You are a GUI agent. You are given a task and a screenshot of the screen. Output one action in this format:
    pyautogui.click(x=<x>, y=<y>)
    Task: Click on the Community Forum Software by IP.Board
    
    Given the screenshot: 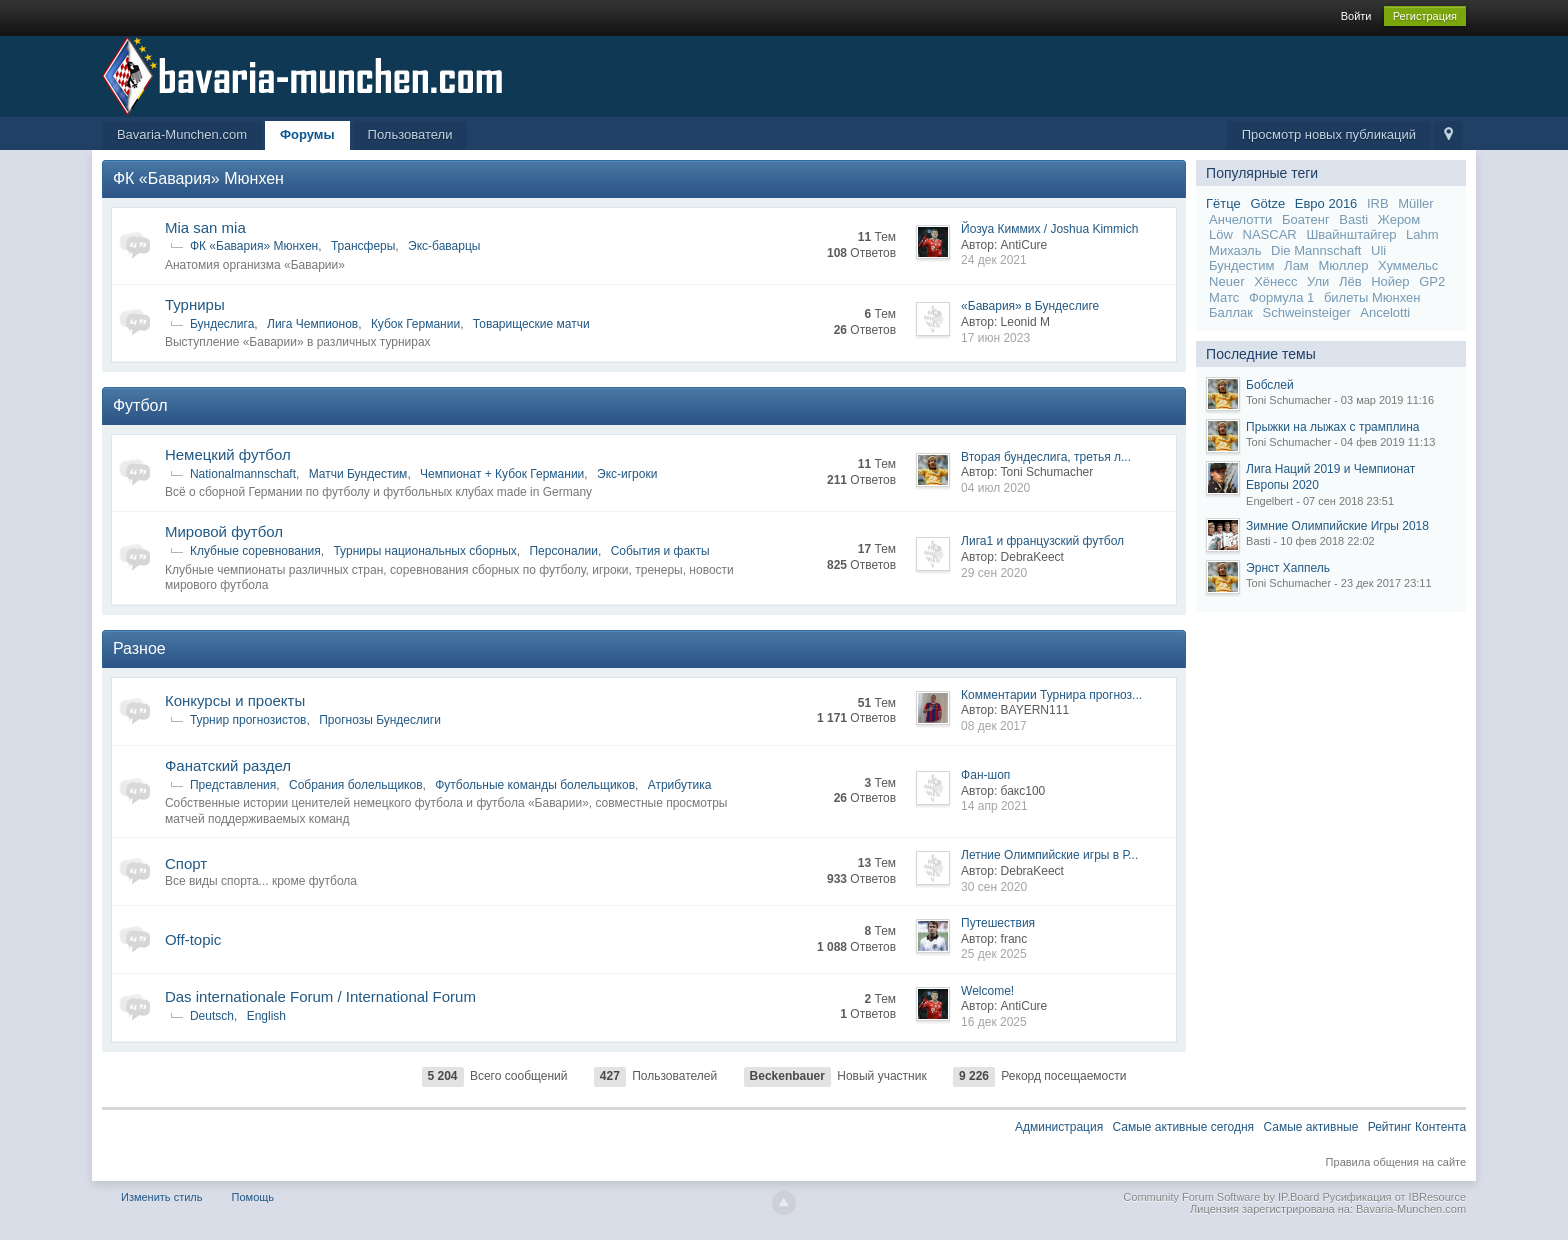 What is the action you would take?
    pyautogui.click(x=1221, y=1197)
    